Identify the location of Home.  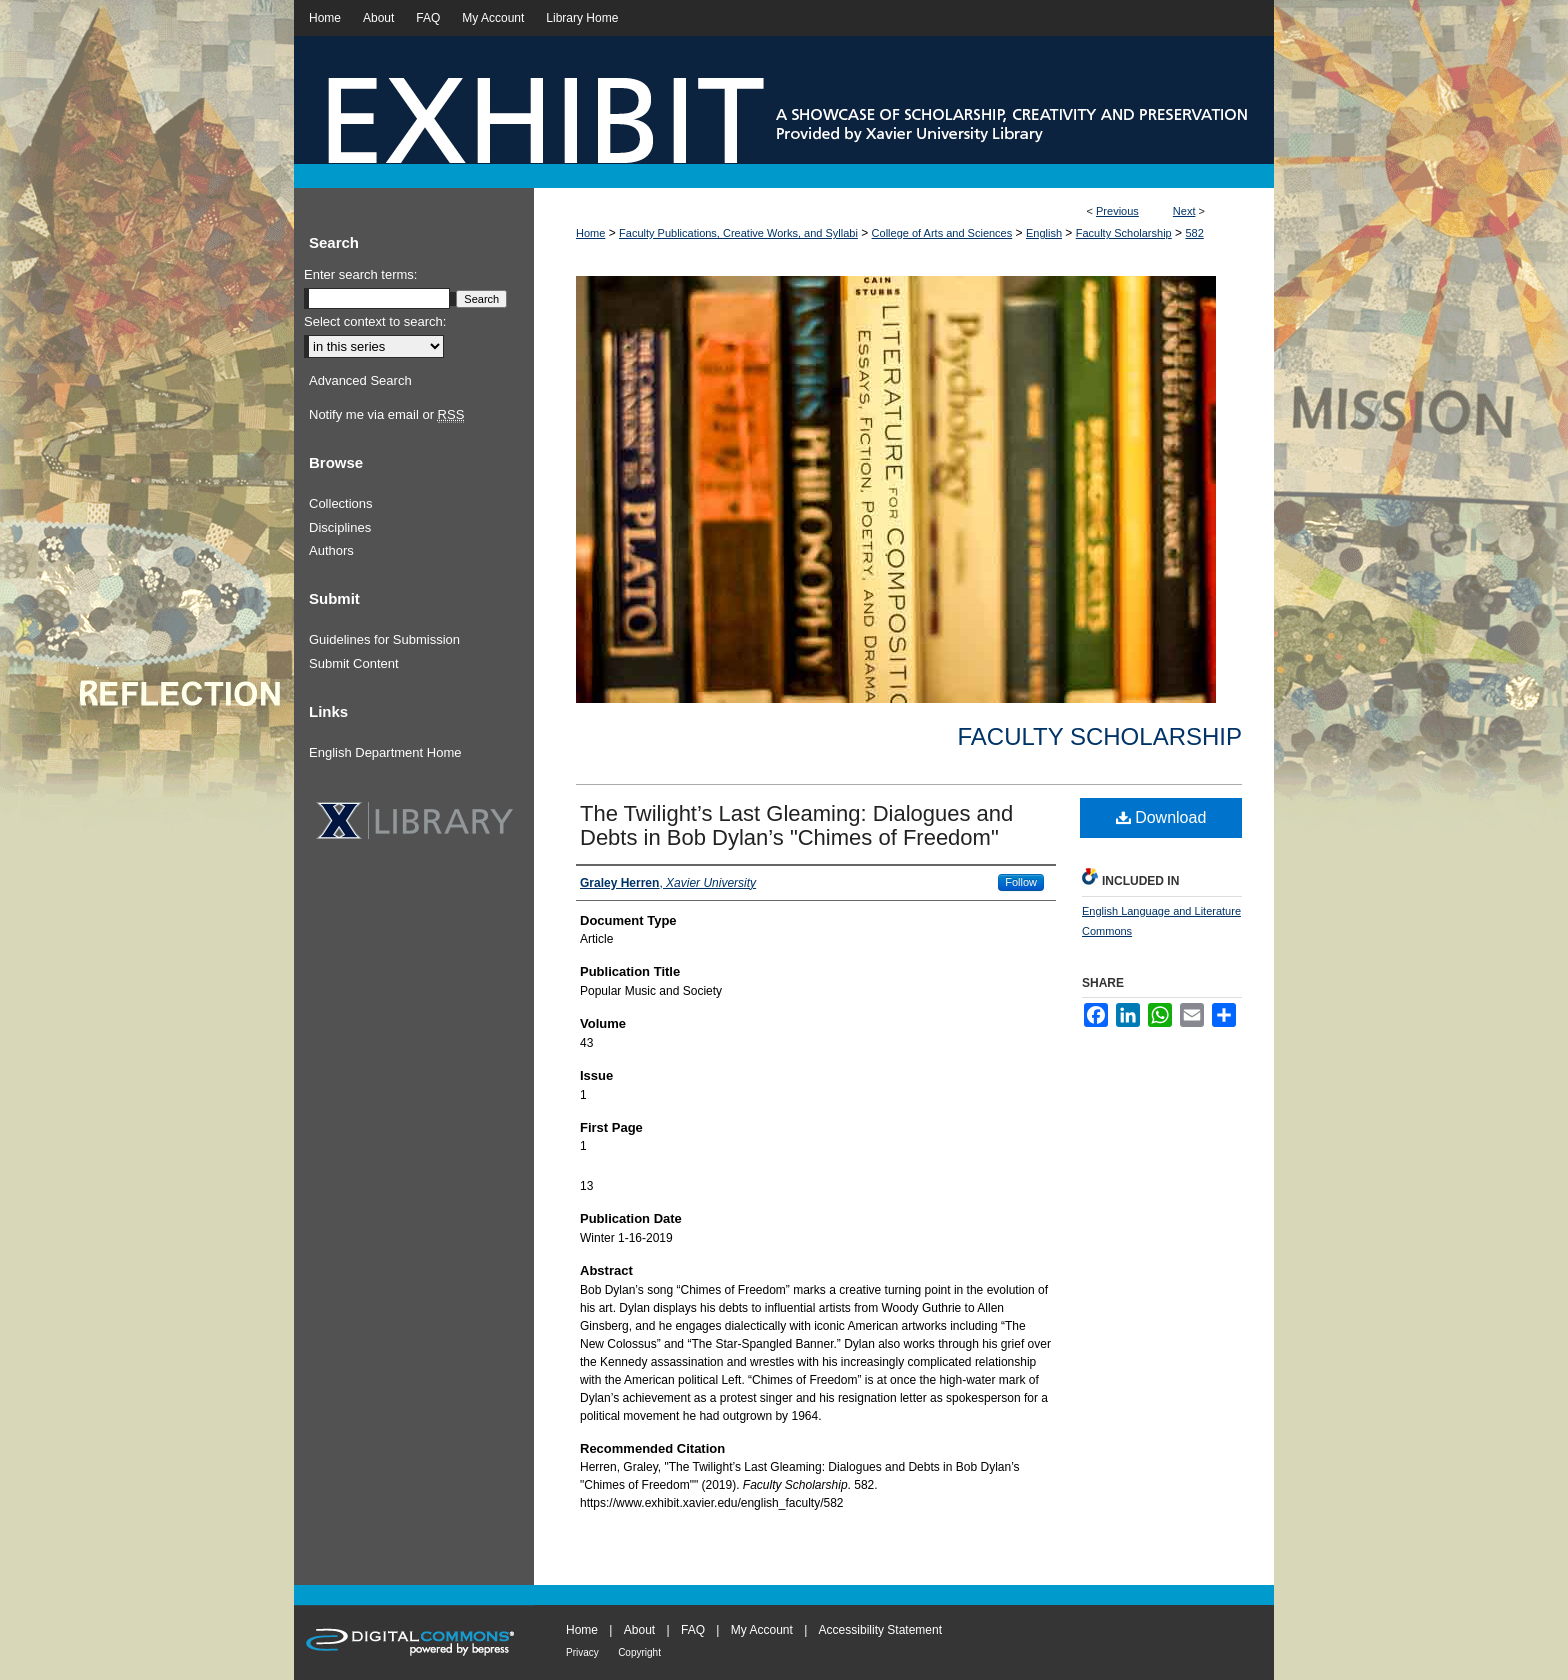
(590, 233).